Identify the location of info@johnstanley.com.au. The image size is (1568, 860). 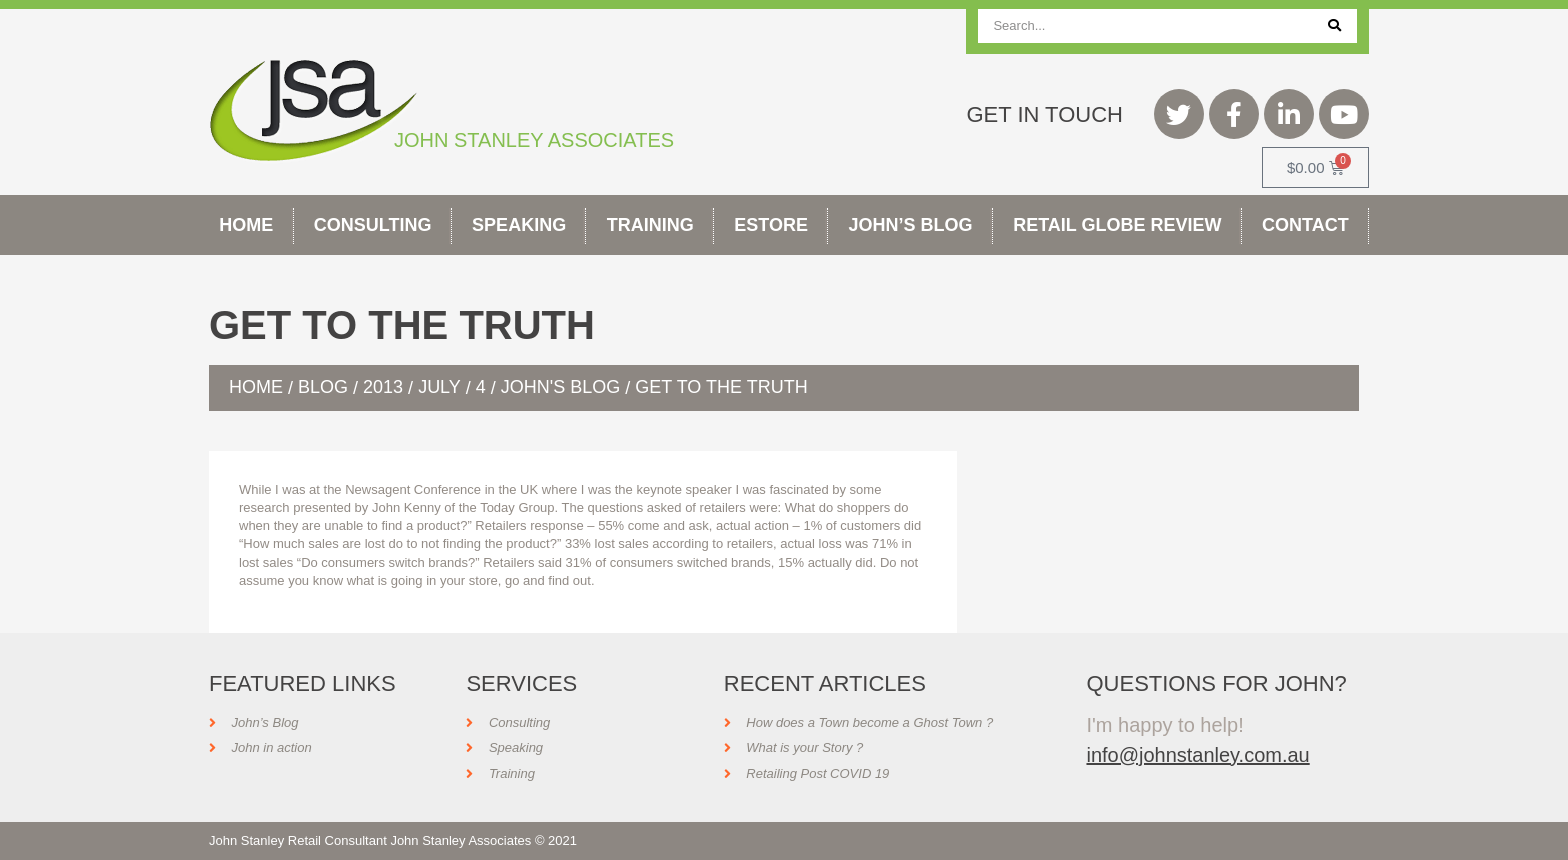
(1197, 755).